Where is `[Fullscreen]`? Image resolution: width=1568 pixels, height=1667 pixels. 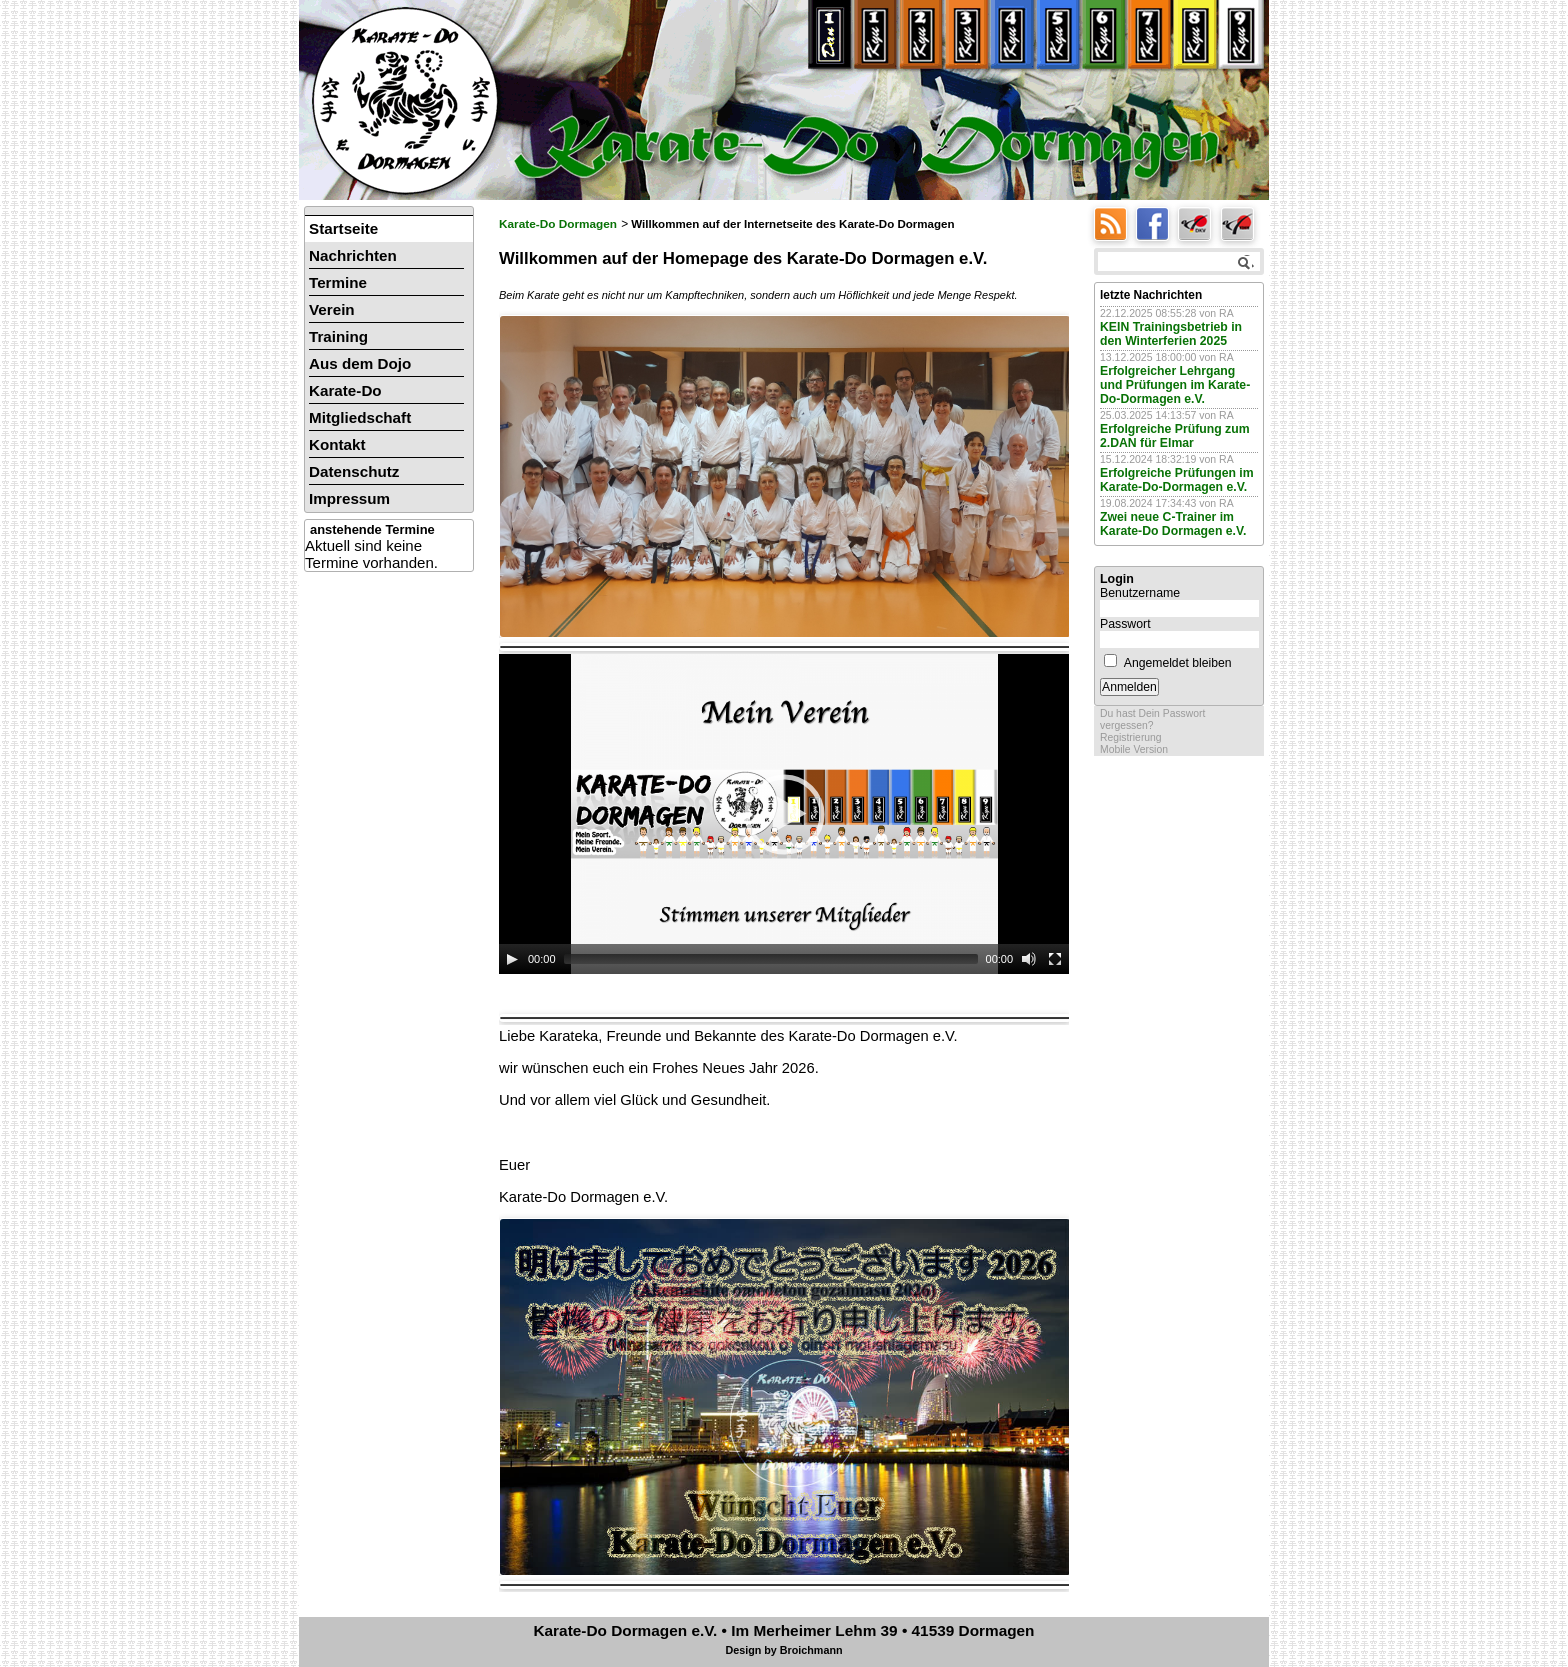 [Fullscreen] is located at coordinates (1055, 959).